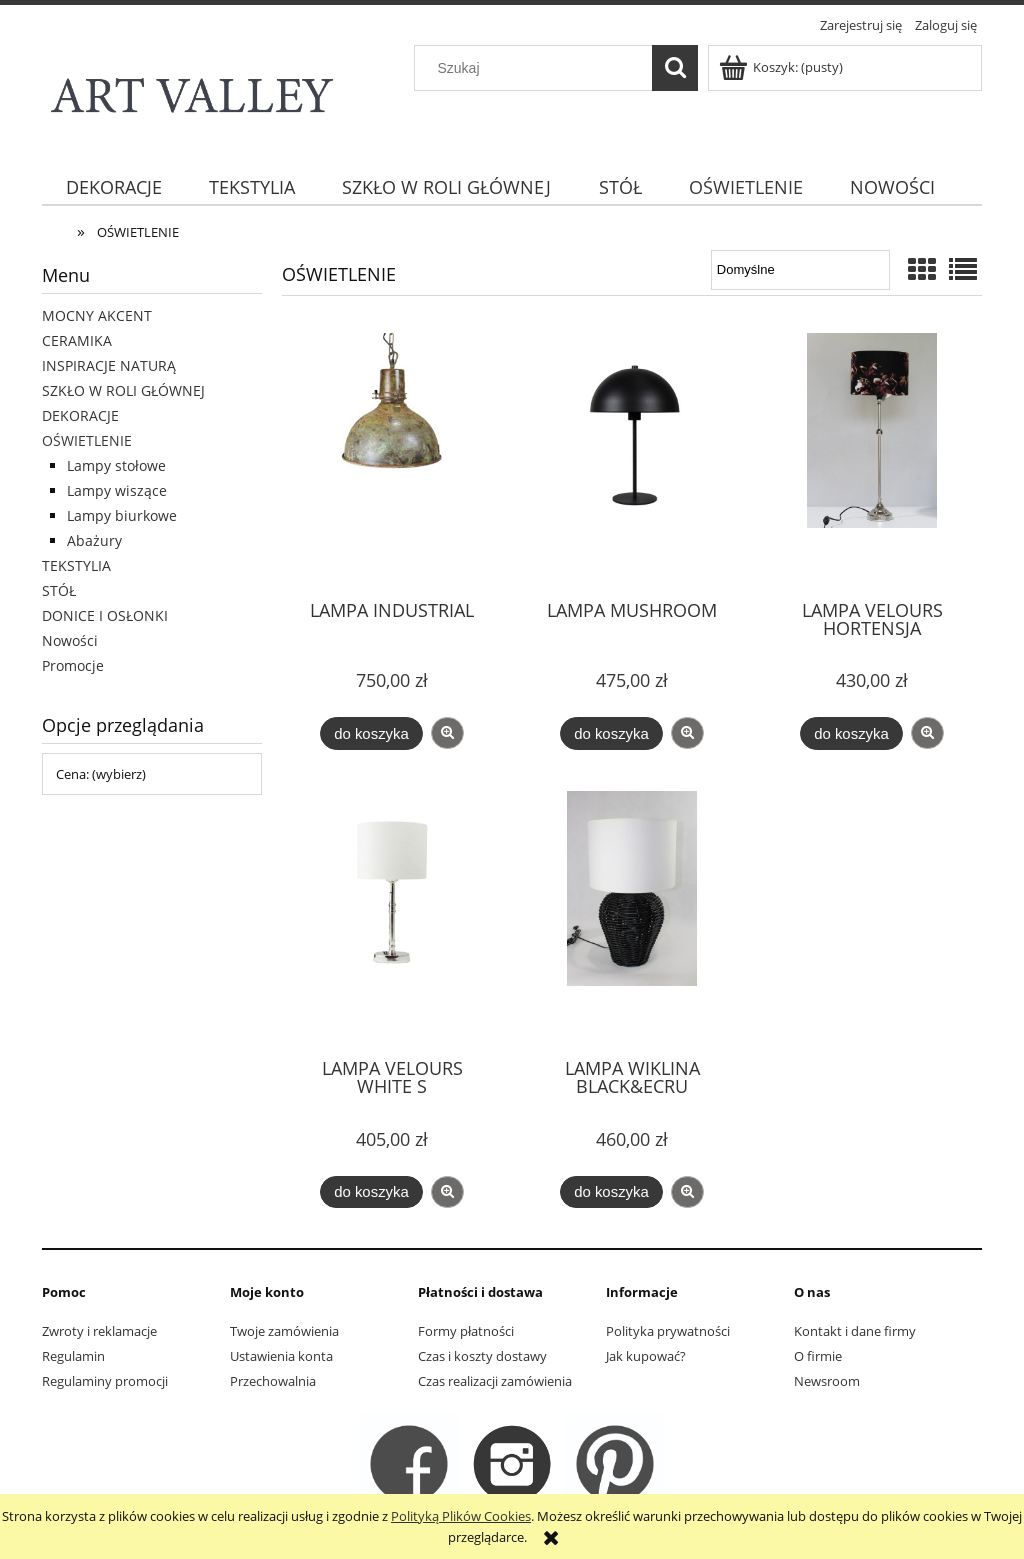  What do you see at coordinates (273, 1381) in the screenshot?
I see `Przechowalnia` at bounding box center [273, 1381].